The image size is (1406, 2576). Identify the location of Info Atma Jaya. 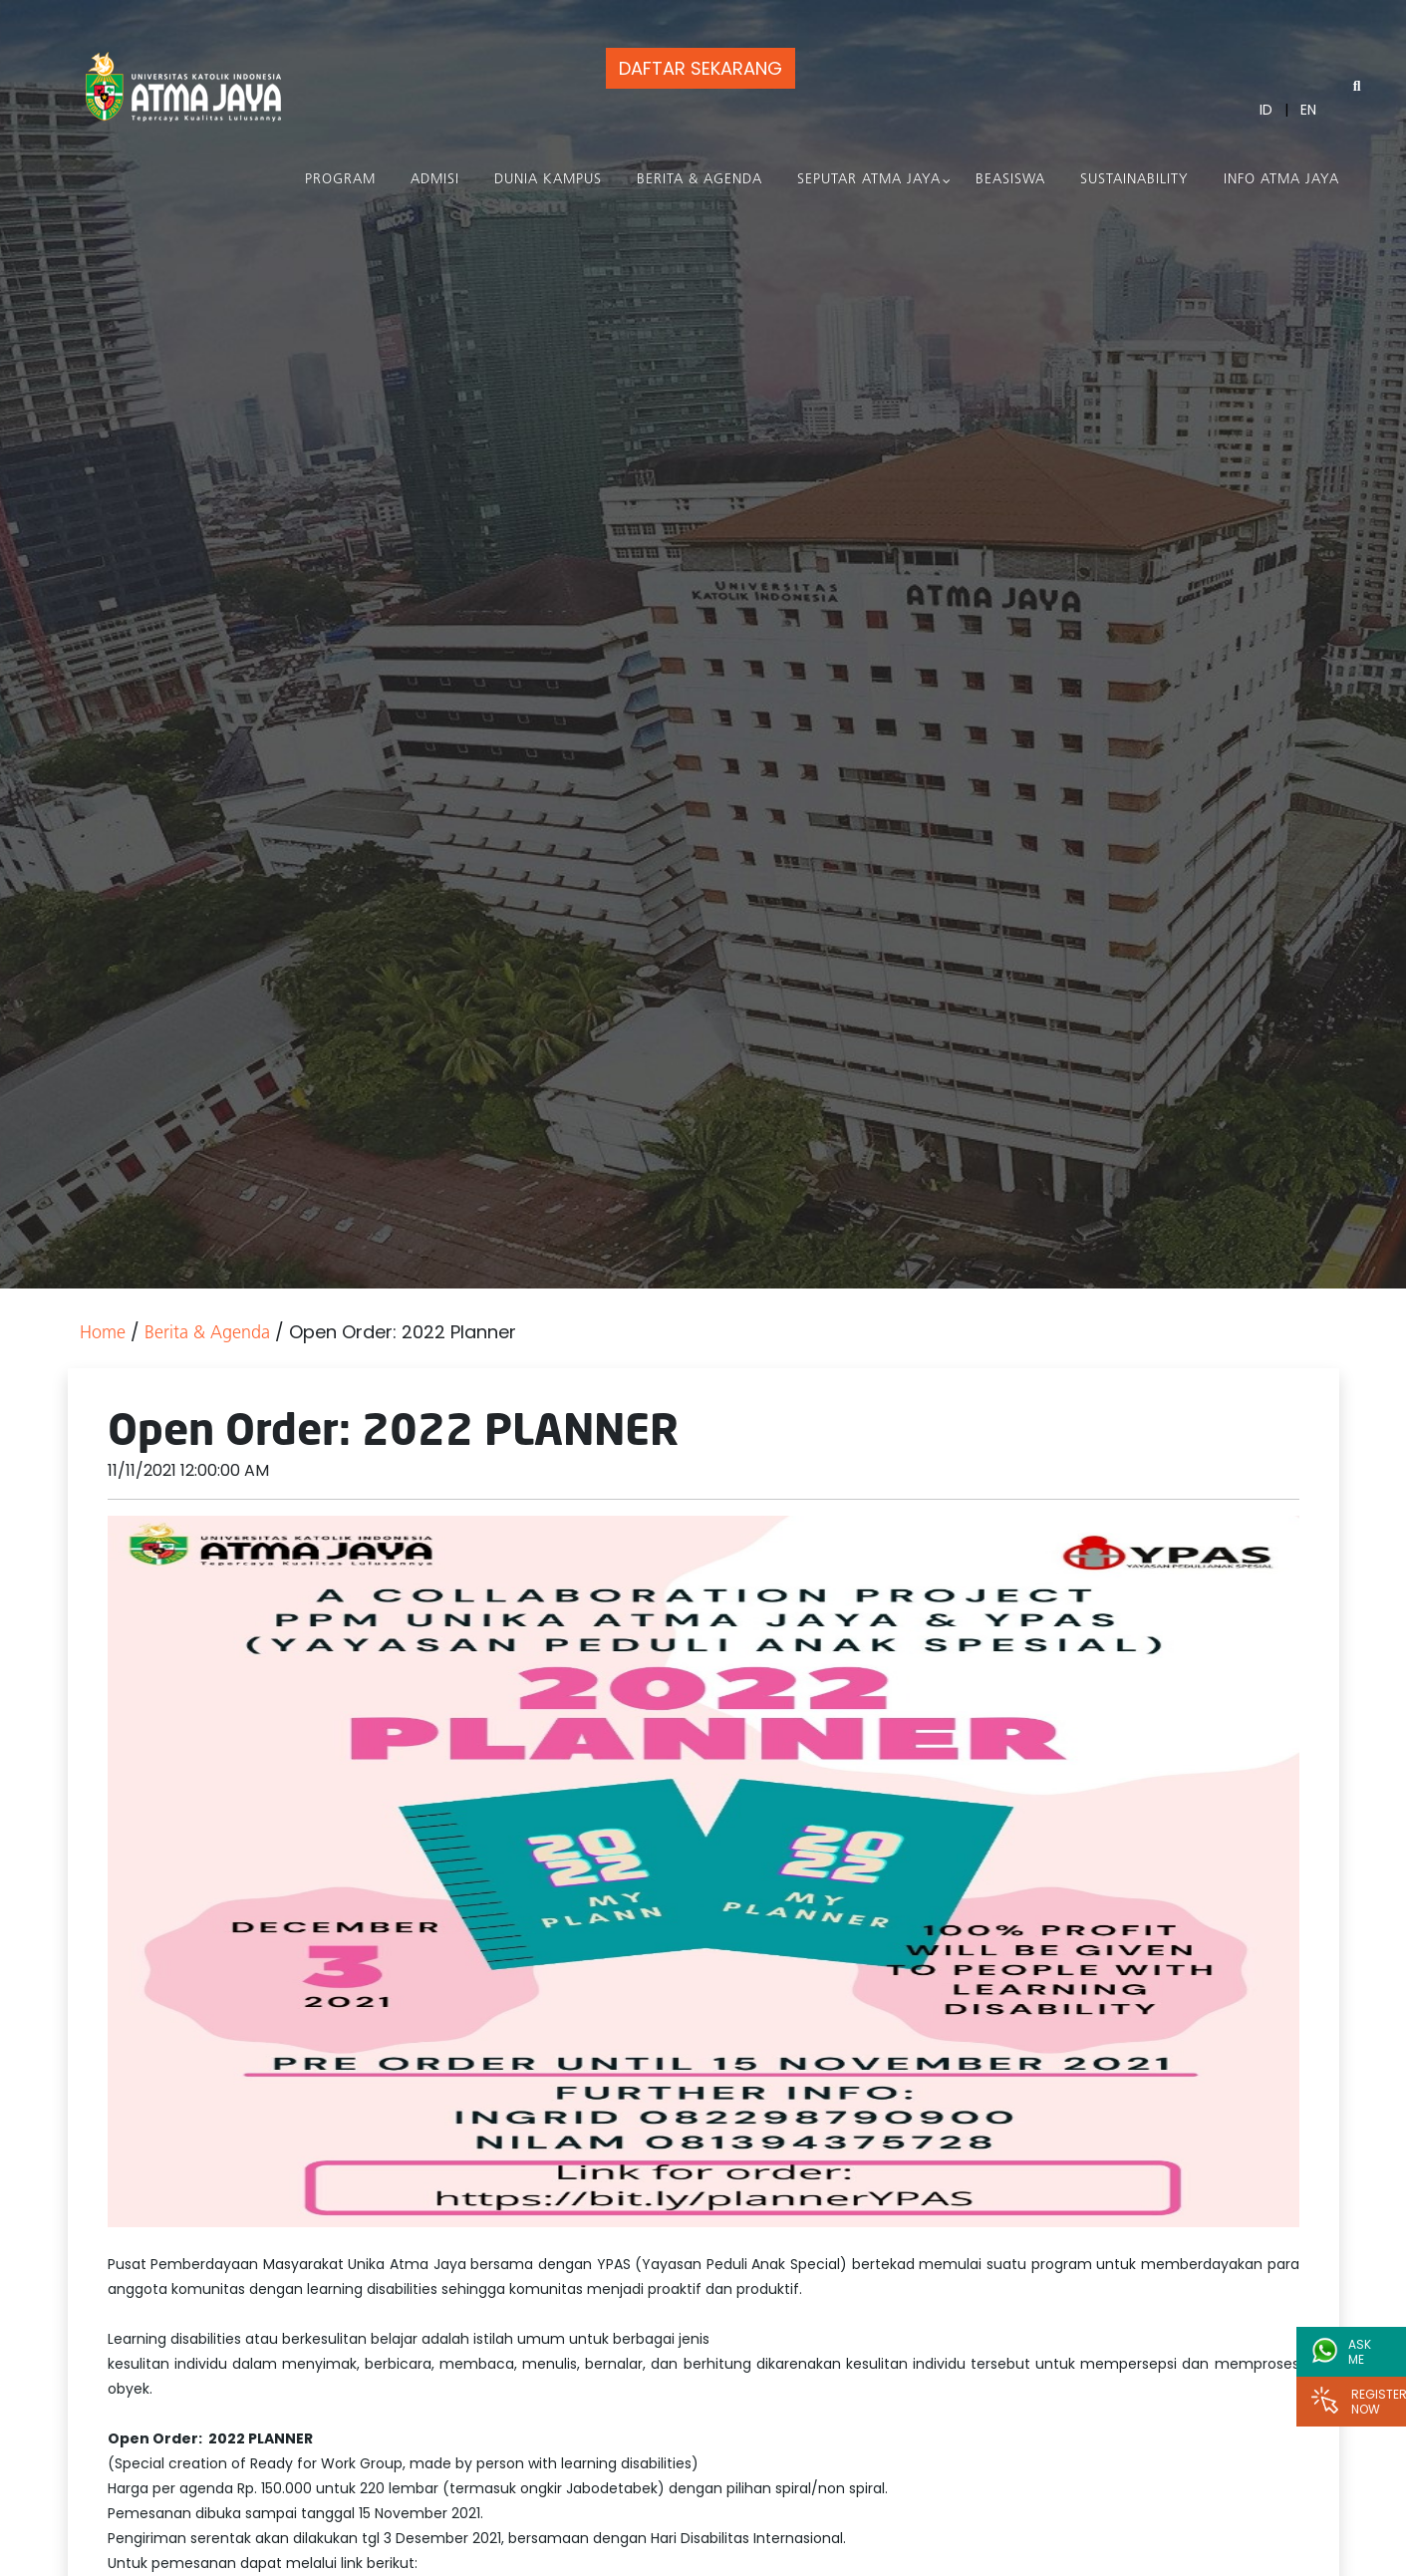
(1281, 179).